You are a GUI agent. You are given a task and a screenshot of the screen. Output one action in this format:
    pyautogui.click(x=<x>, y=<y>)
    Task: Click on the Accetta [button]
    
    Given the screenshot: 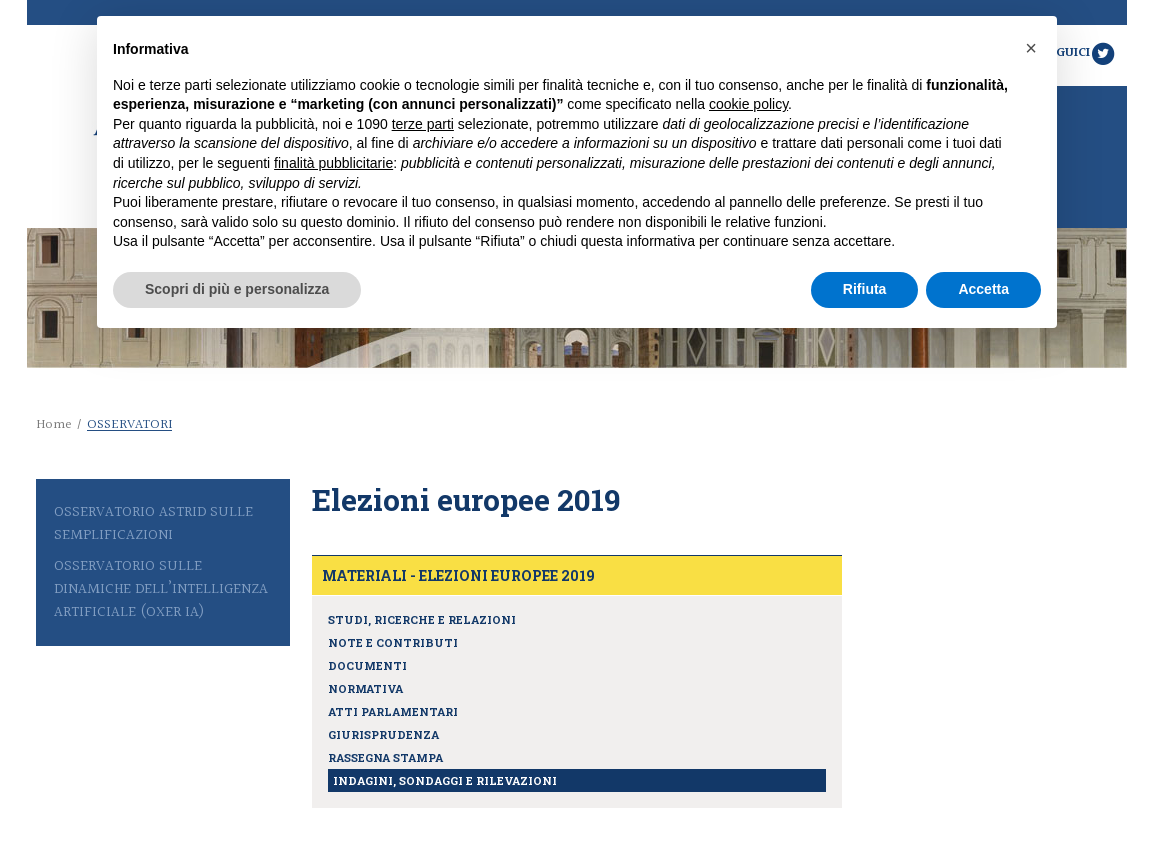 What is the action you would take?
    pyautogui.click(x=983, y=289)
    